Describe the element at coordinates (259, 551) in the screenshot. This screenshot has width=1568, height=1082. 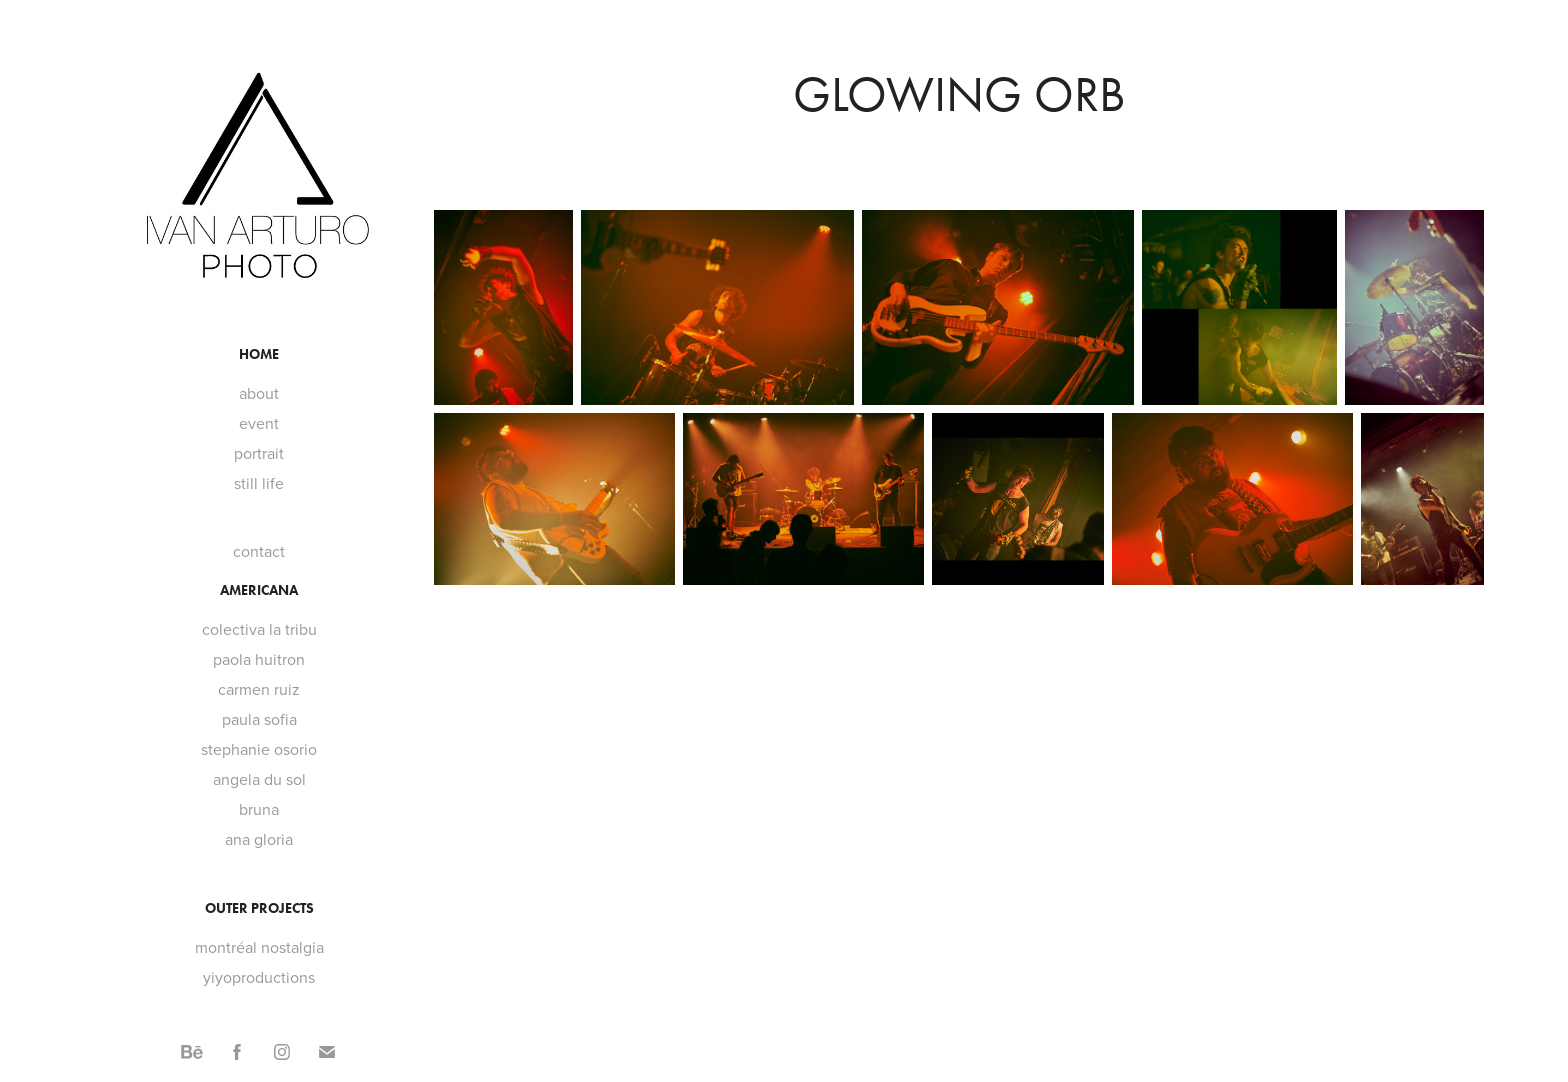
I see `contact` at that location.